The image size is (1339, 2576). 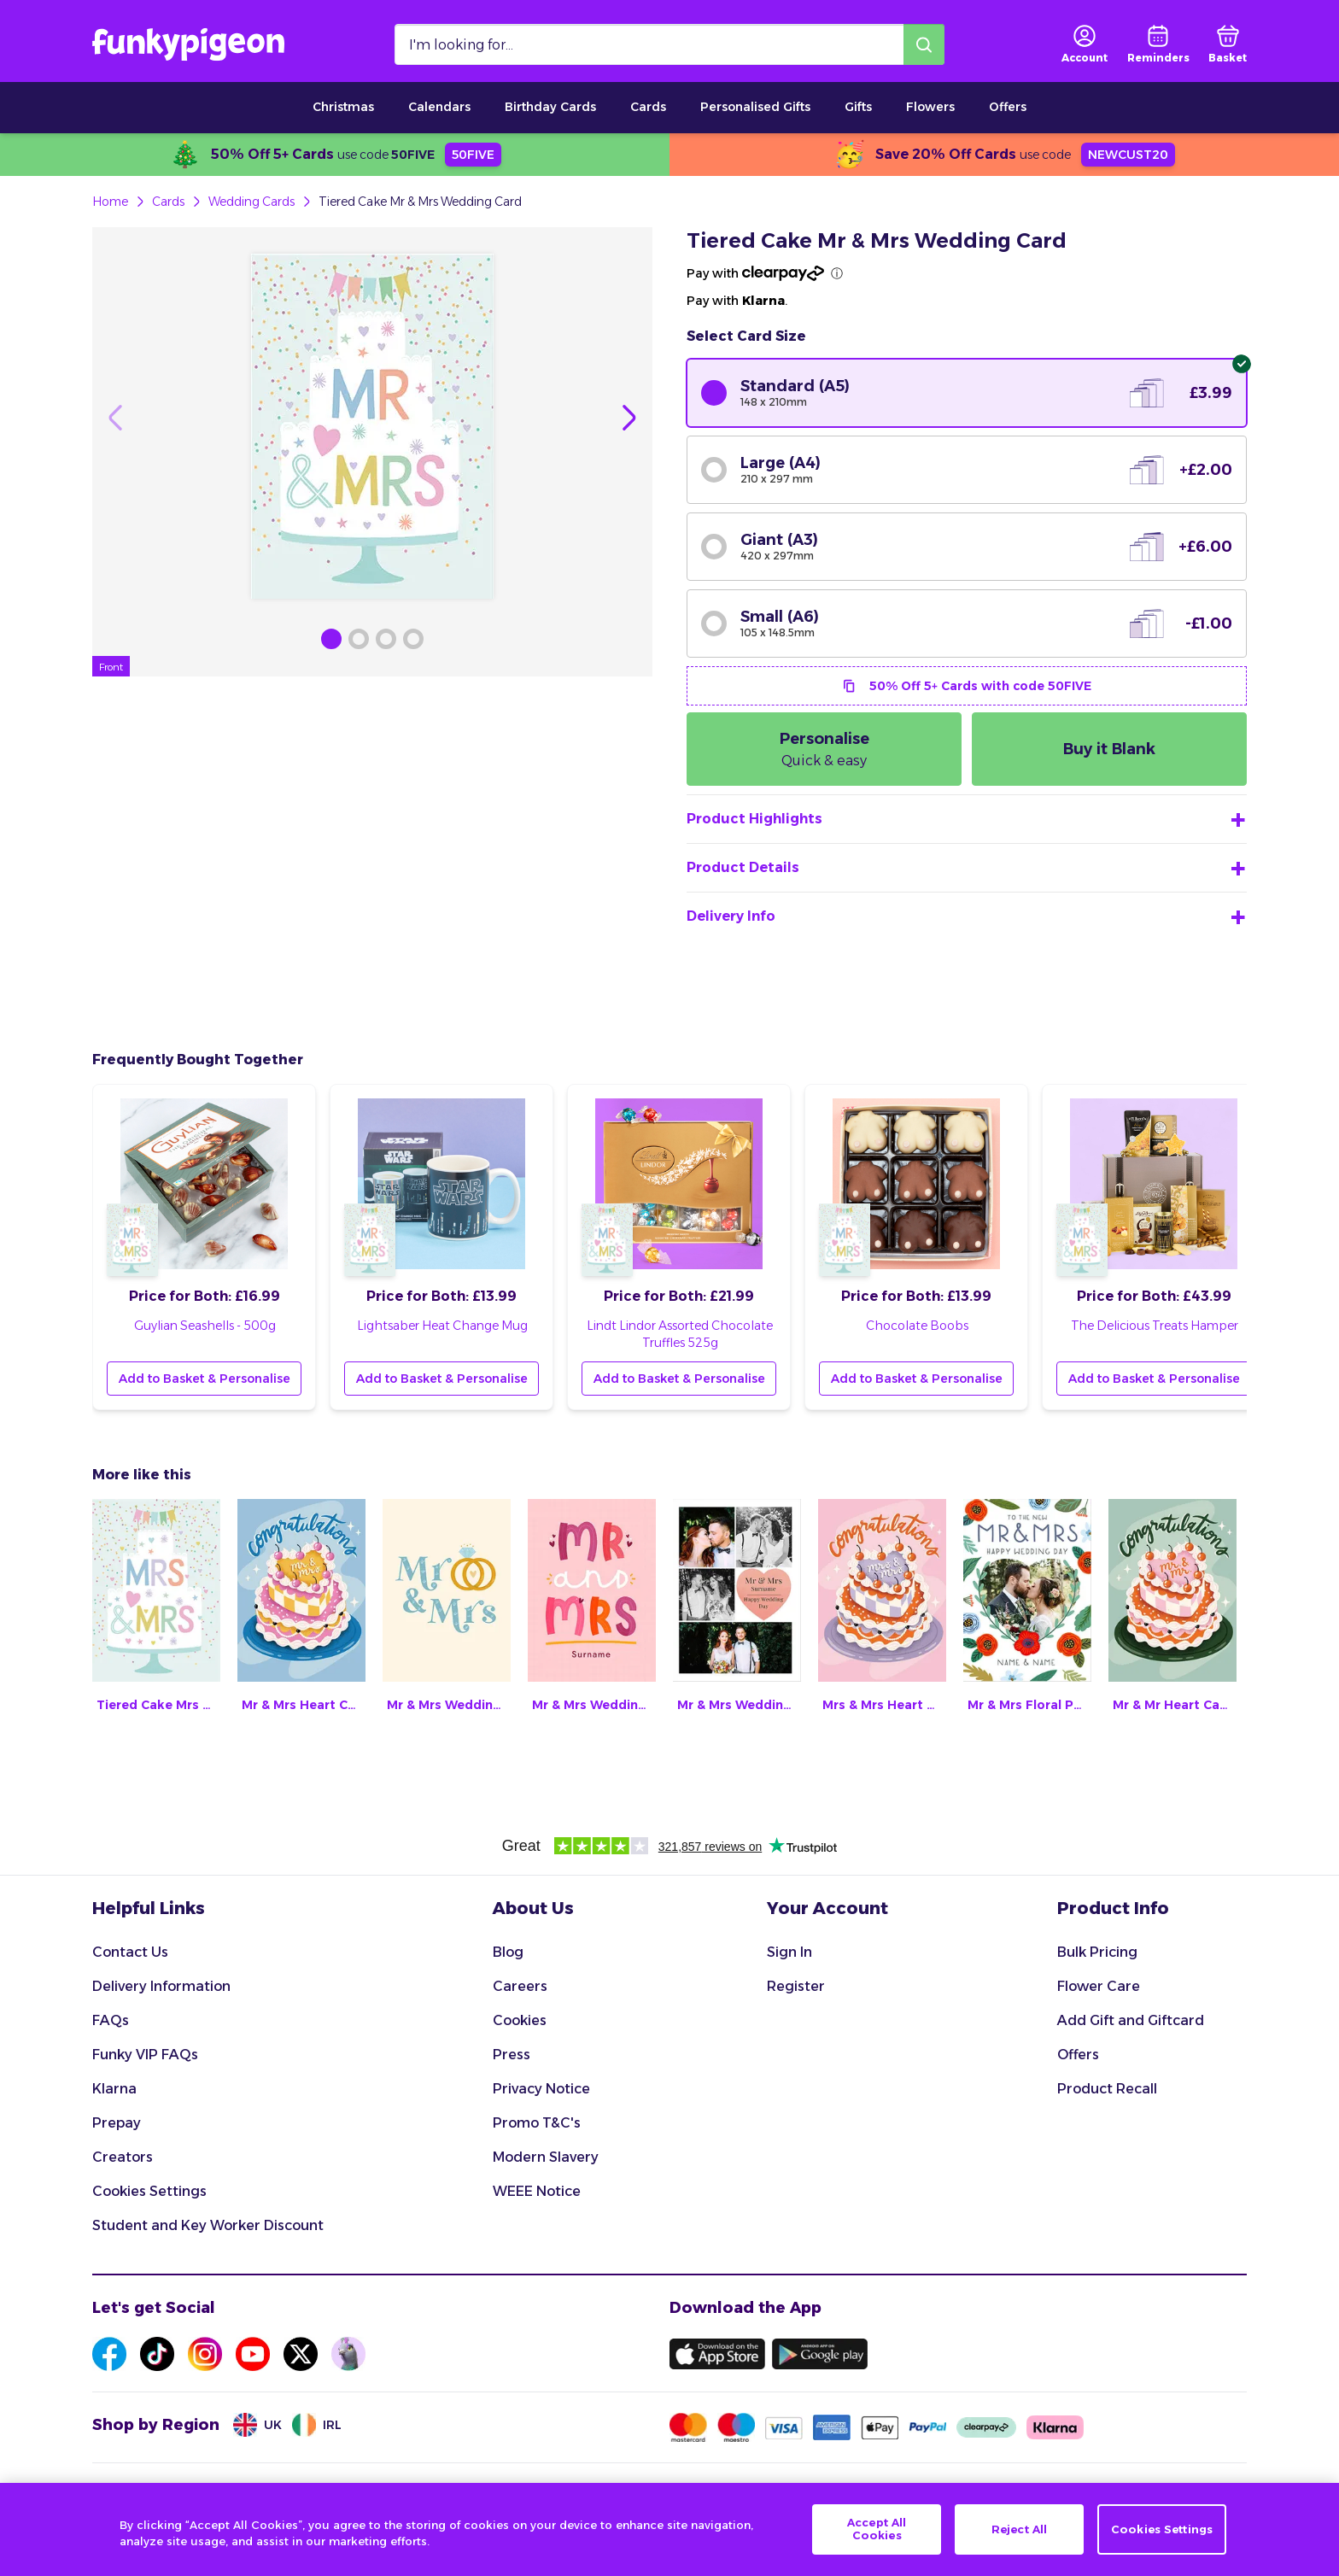 I want to click on Flower Care, so click(x=1098, y=1986).